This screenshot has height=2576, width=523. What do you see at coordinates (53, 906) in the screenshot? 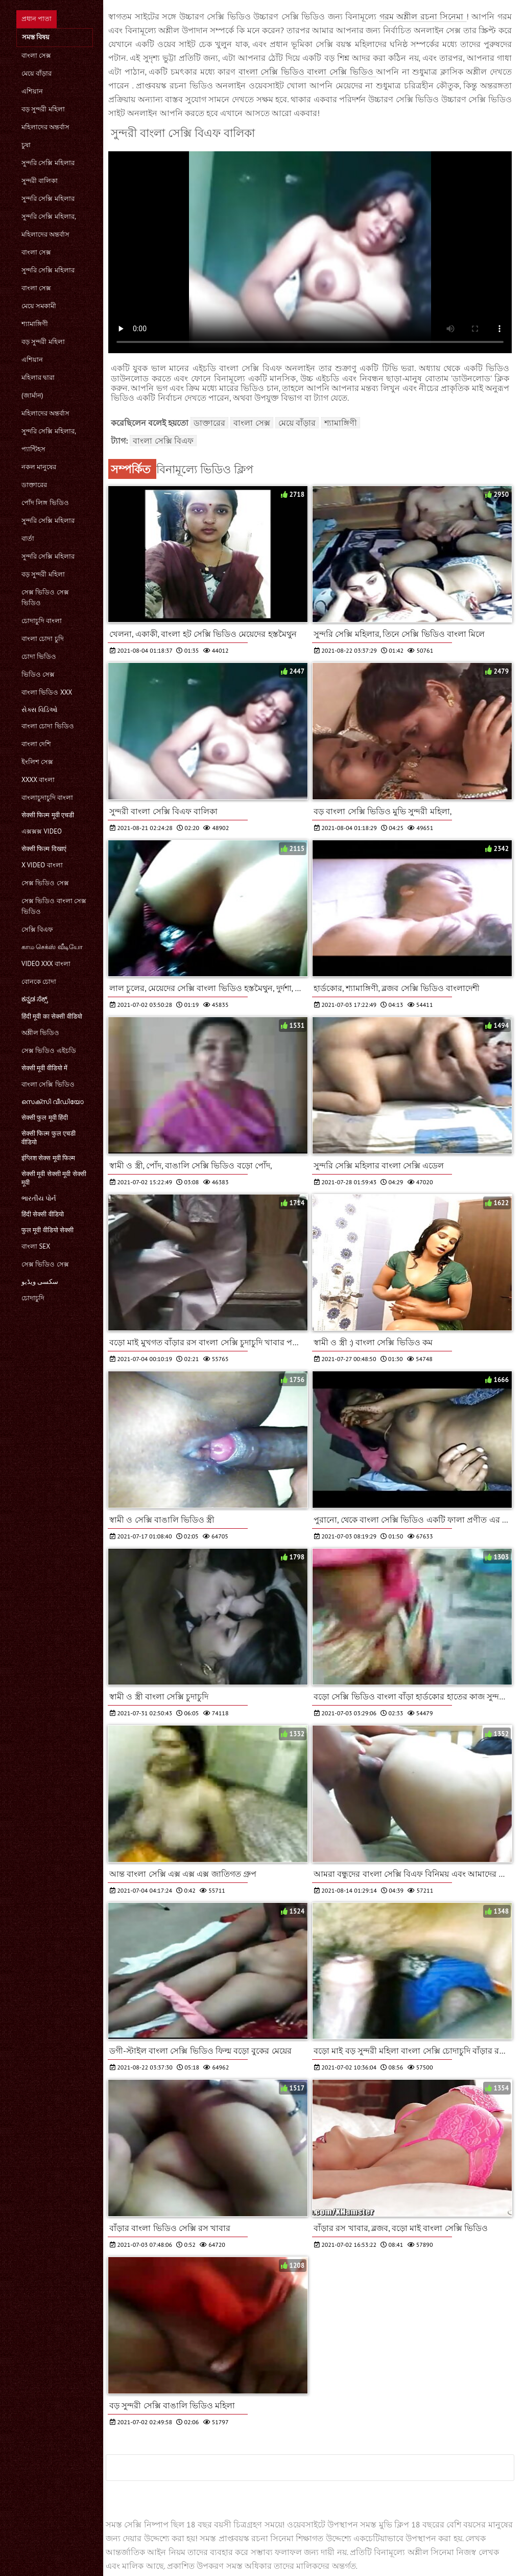
I see `সেক্স ভিডিও বাংলা সেক্স ভিডিও` at bounding box center [53, 906].